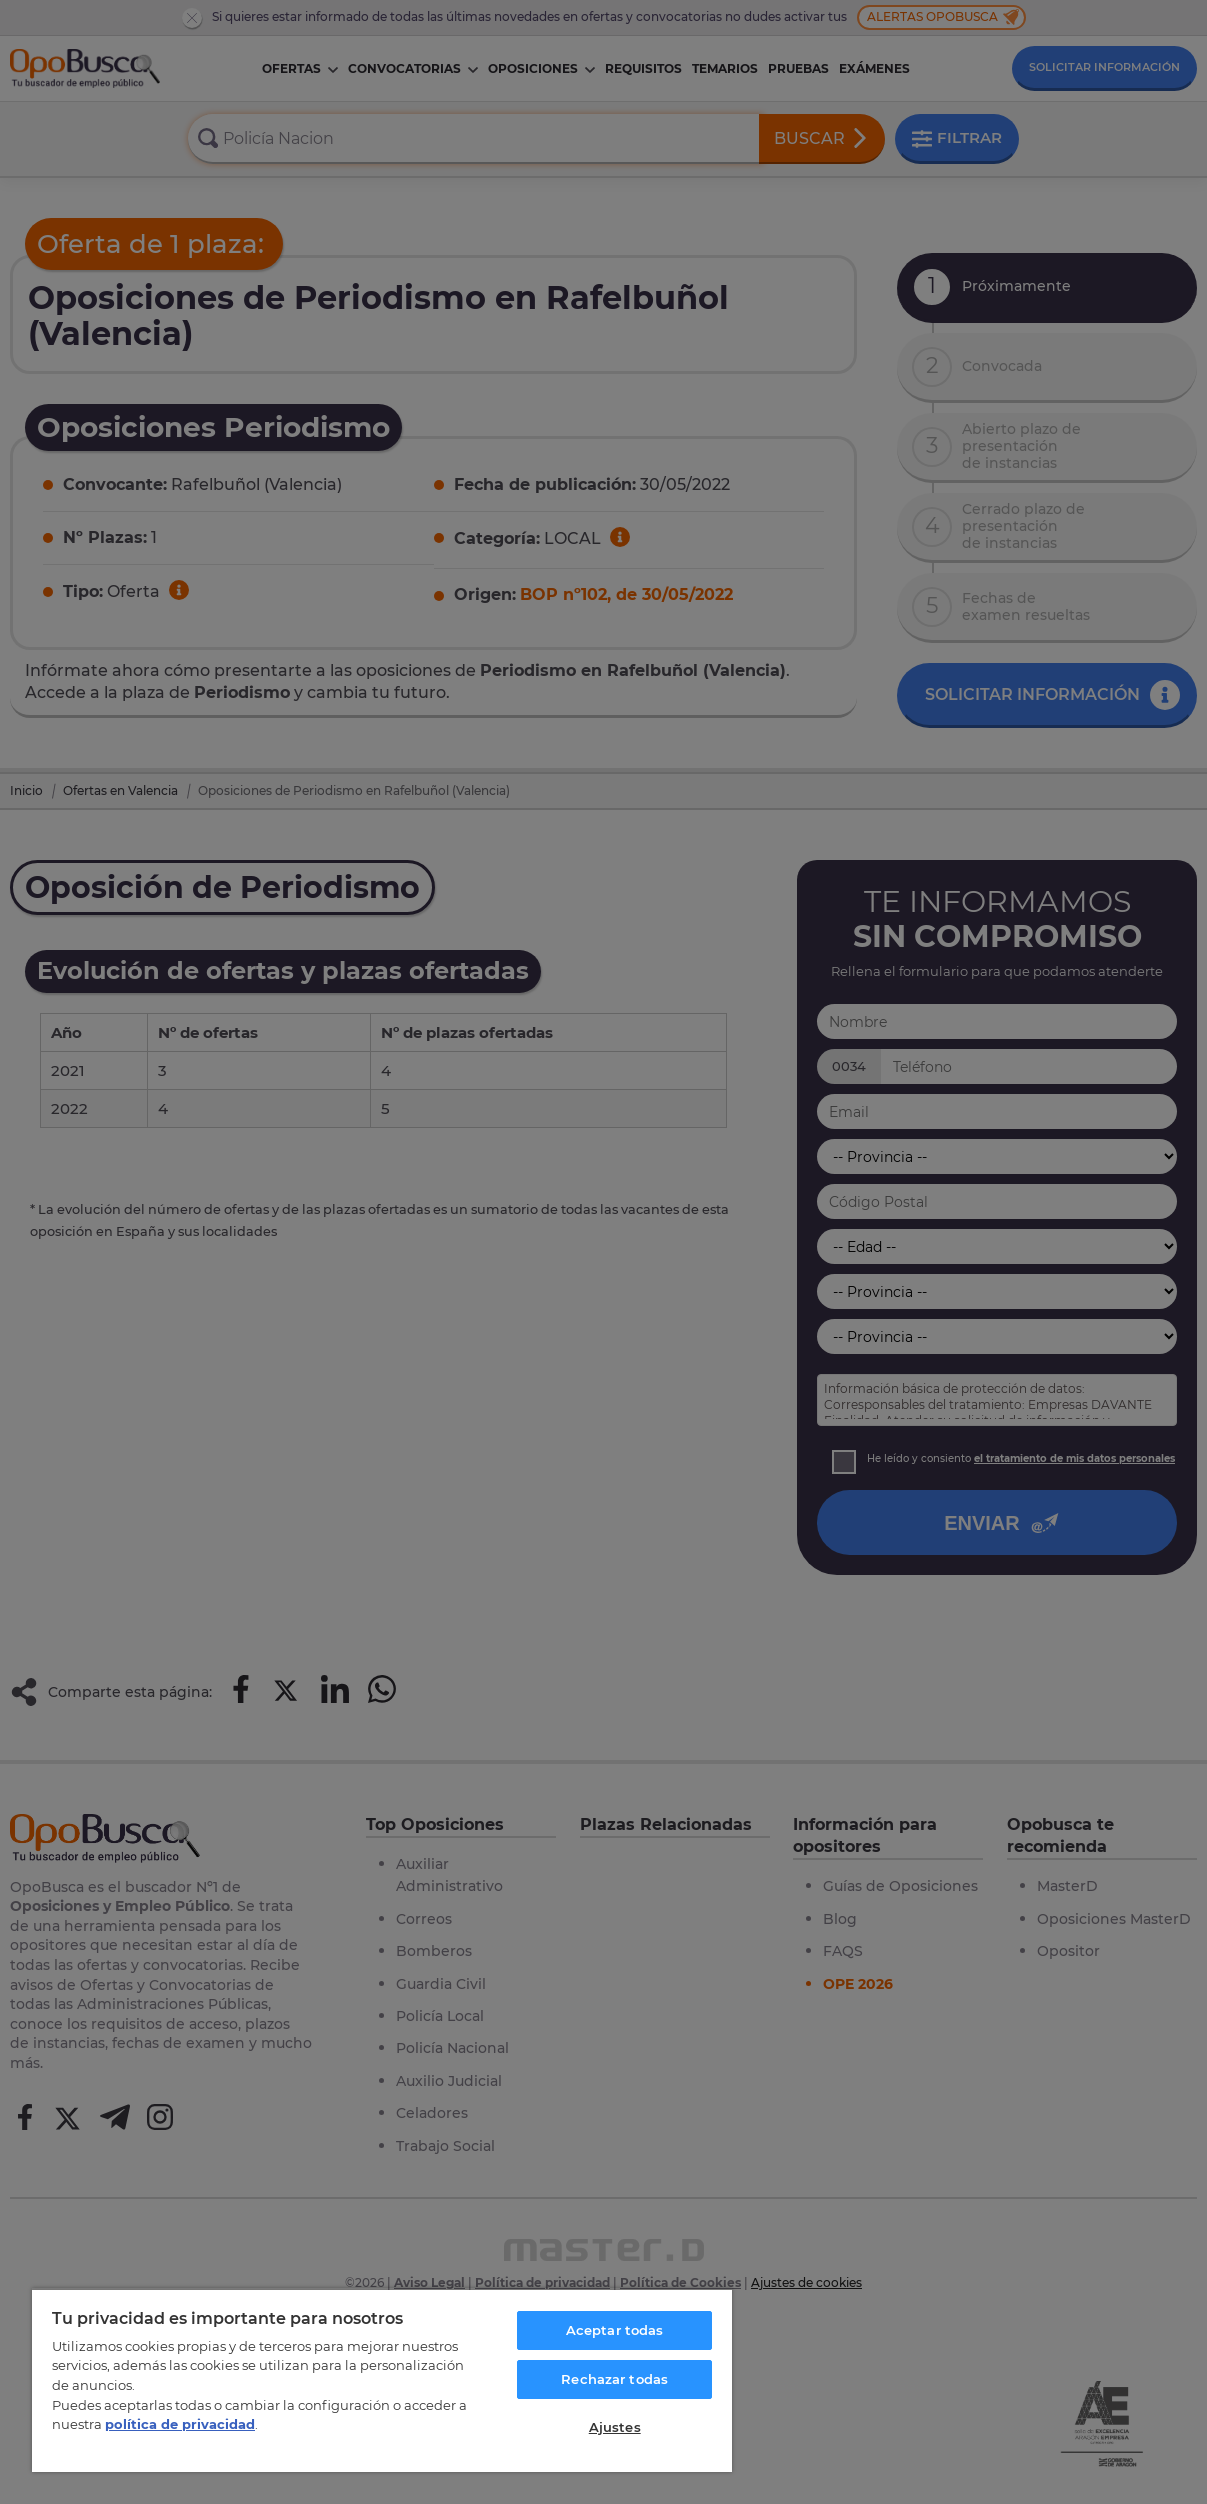 This screenshot has height=2504, width=1207. What do you see at coordinates (614, 2379) in the screenshot?
I see `Rechazar todas` at bounding box center [614, 2379].